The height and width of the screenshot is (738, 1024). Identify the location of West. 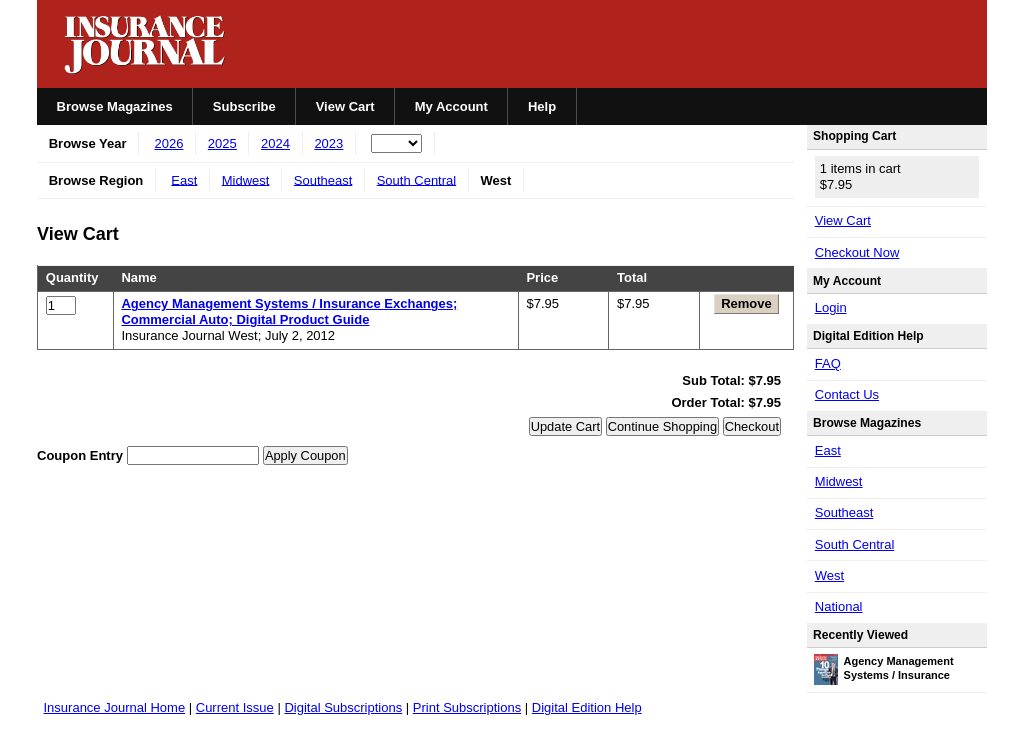
(829, 575).